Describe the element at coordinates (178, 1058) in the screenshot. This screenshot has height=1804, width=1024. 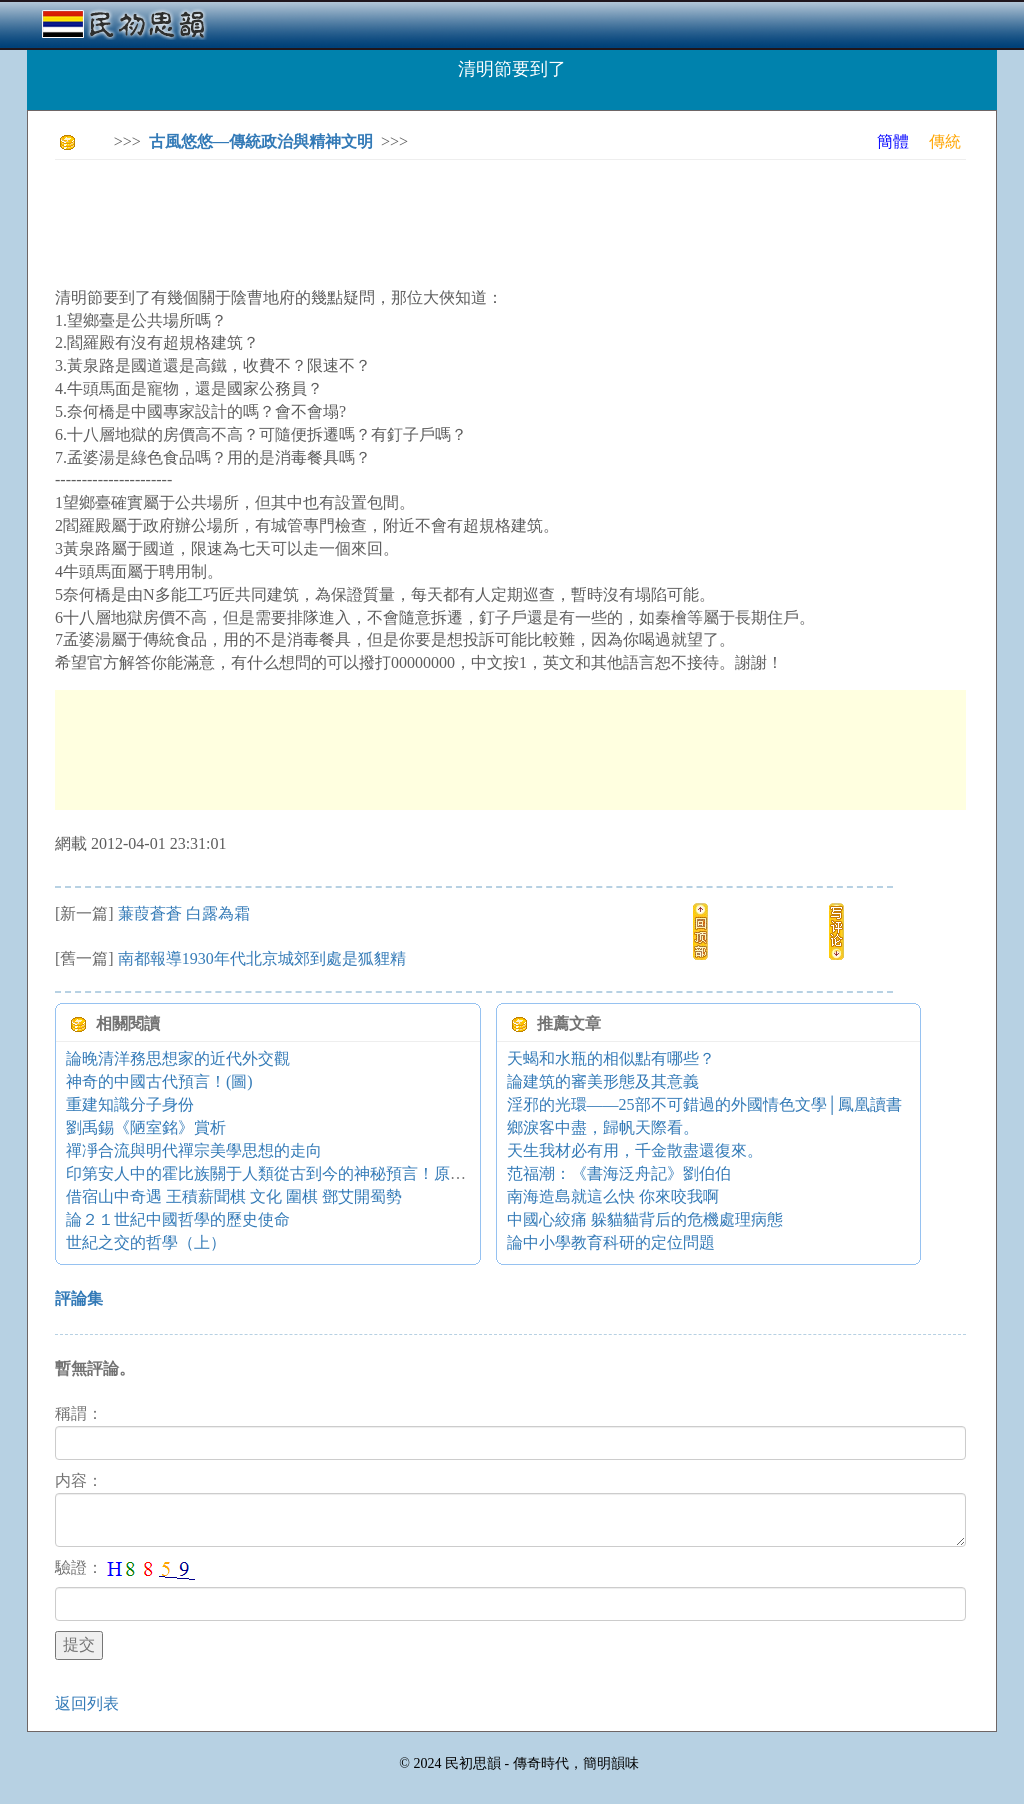
I see `論晚清洋務思想家的近代外交觀` at that location.